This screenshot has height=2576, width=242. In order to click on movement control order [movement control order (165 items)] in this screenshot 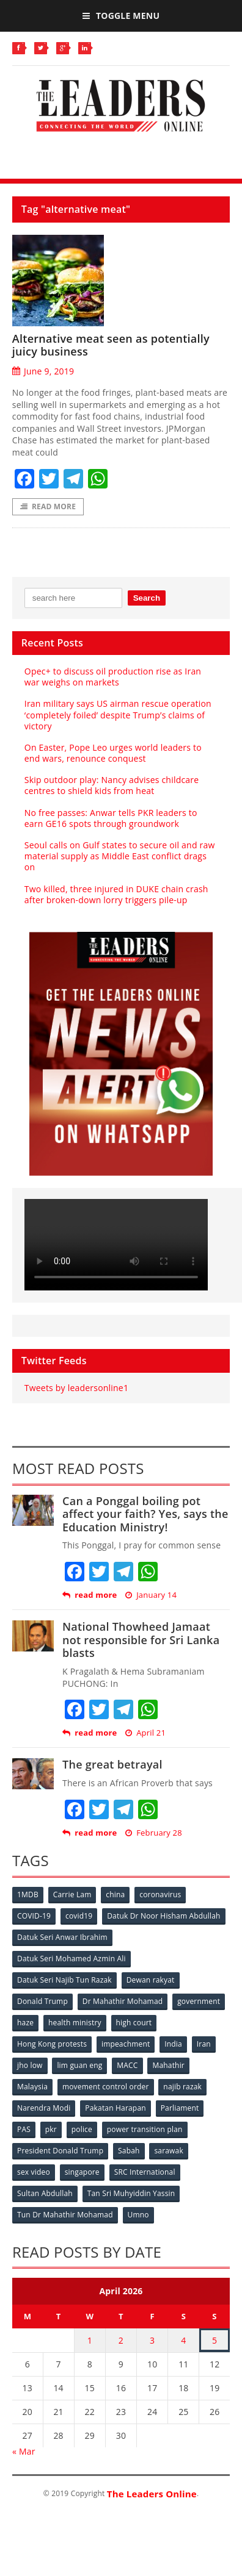, I will do `click(105, 2086)`.